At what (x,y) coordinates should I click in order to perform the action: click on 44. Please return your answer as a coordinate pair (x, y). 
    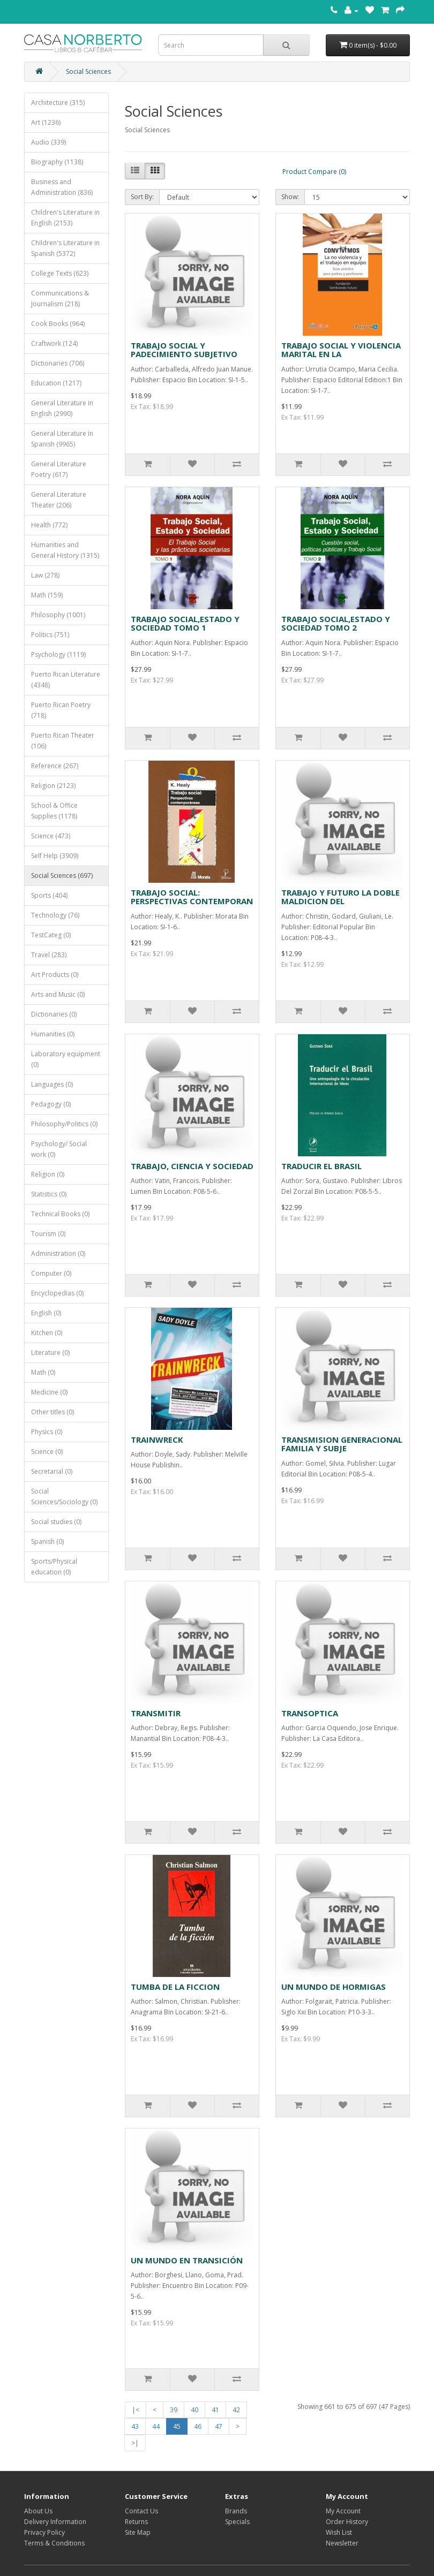
    Looking at the image, I should click on (156, 2426).